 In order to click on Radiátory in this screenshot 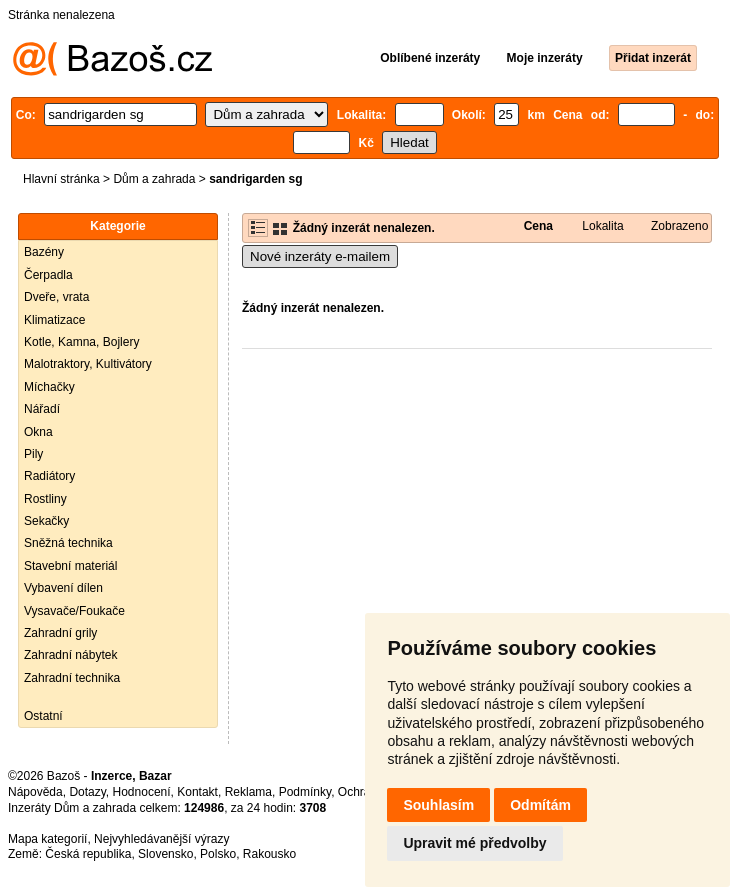, I will do `click(49, 476)`.